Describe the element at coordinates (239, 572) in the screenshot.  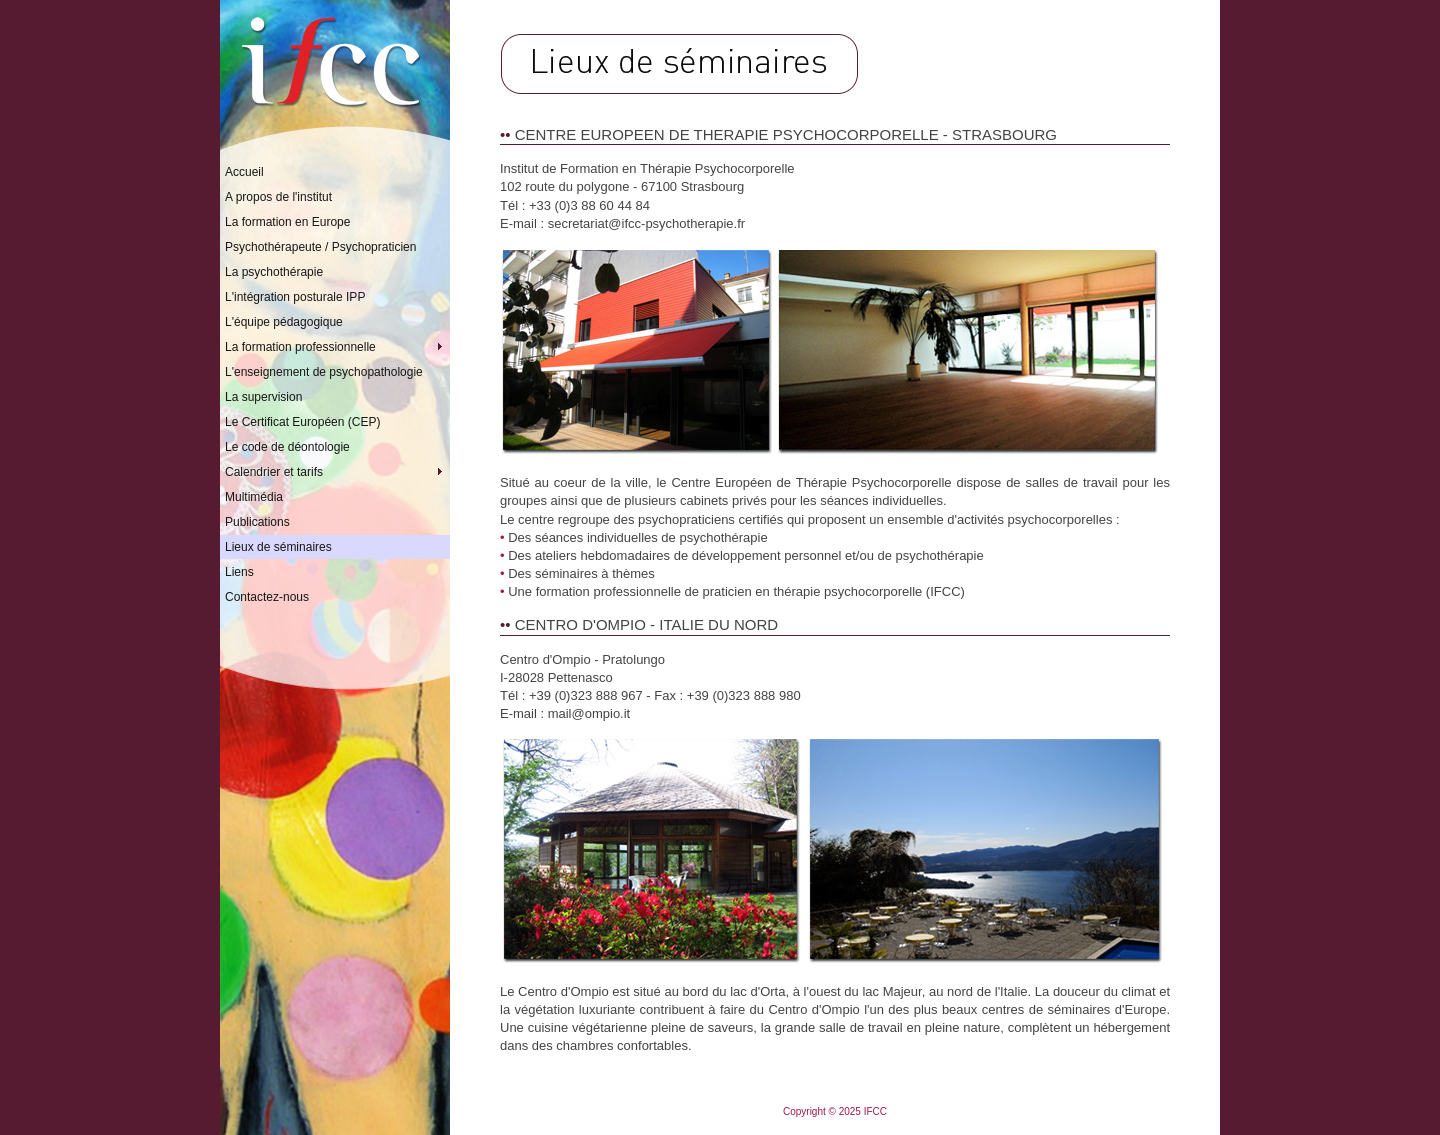
I see `Liens` at that location.